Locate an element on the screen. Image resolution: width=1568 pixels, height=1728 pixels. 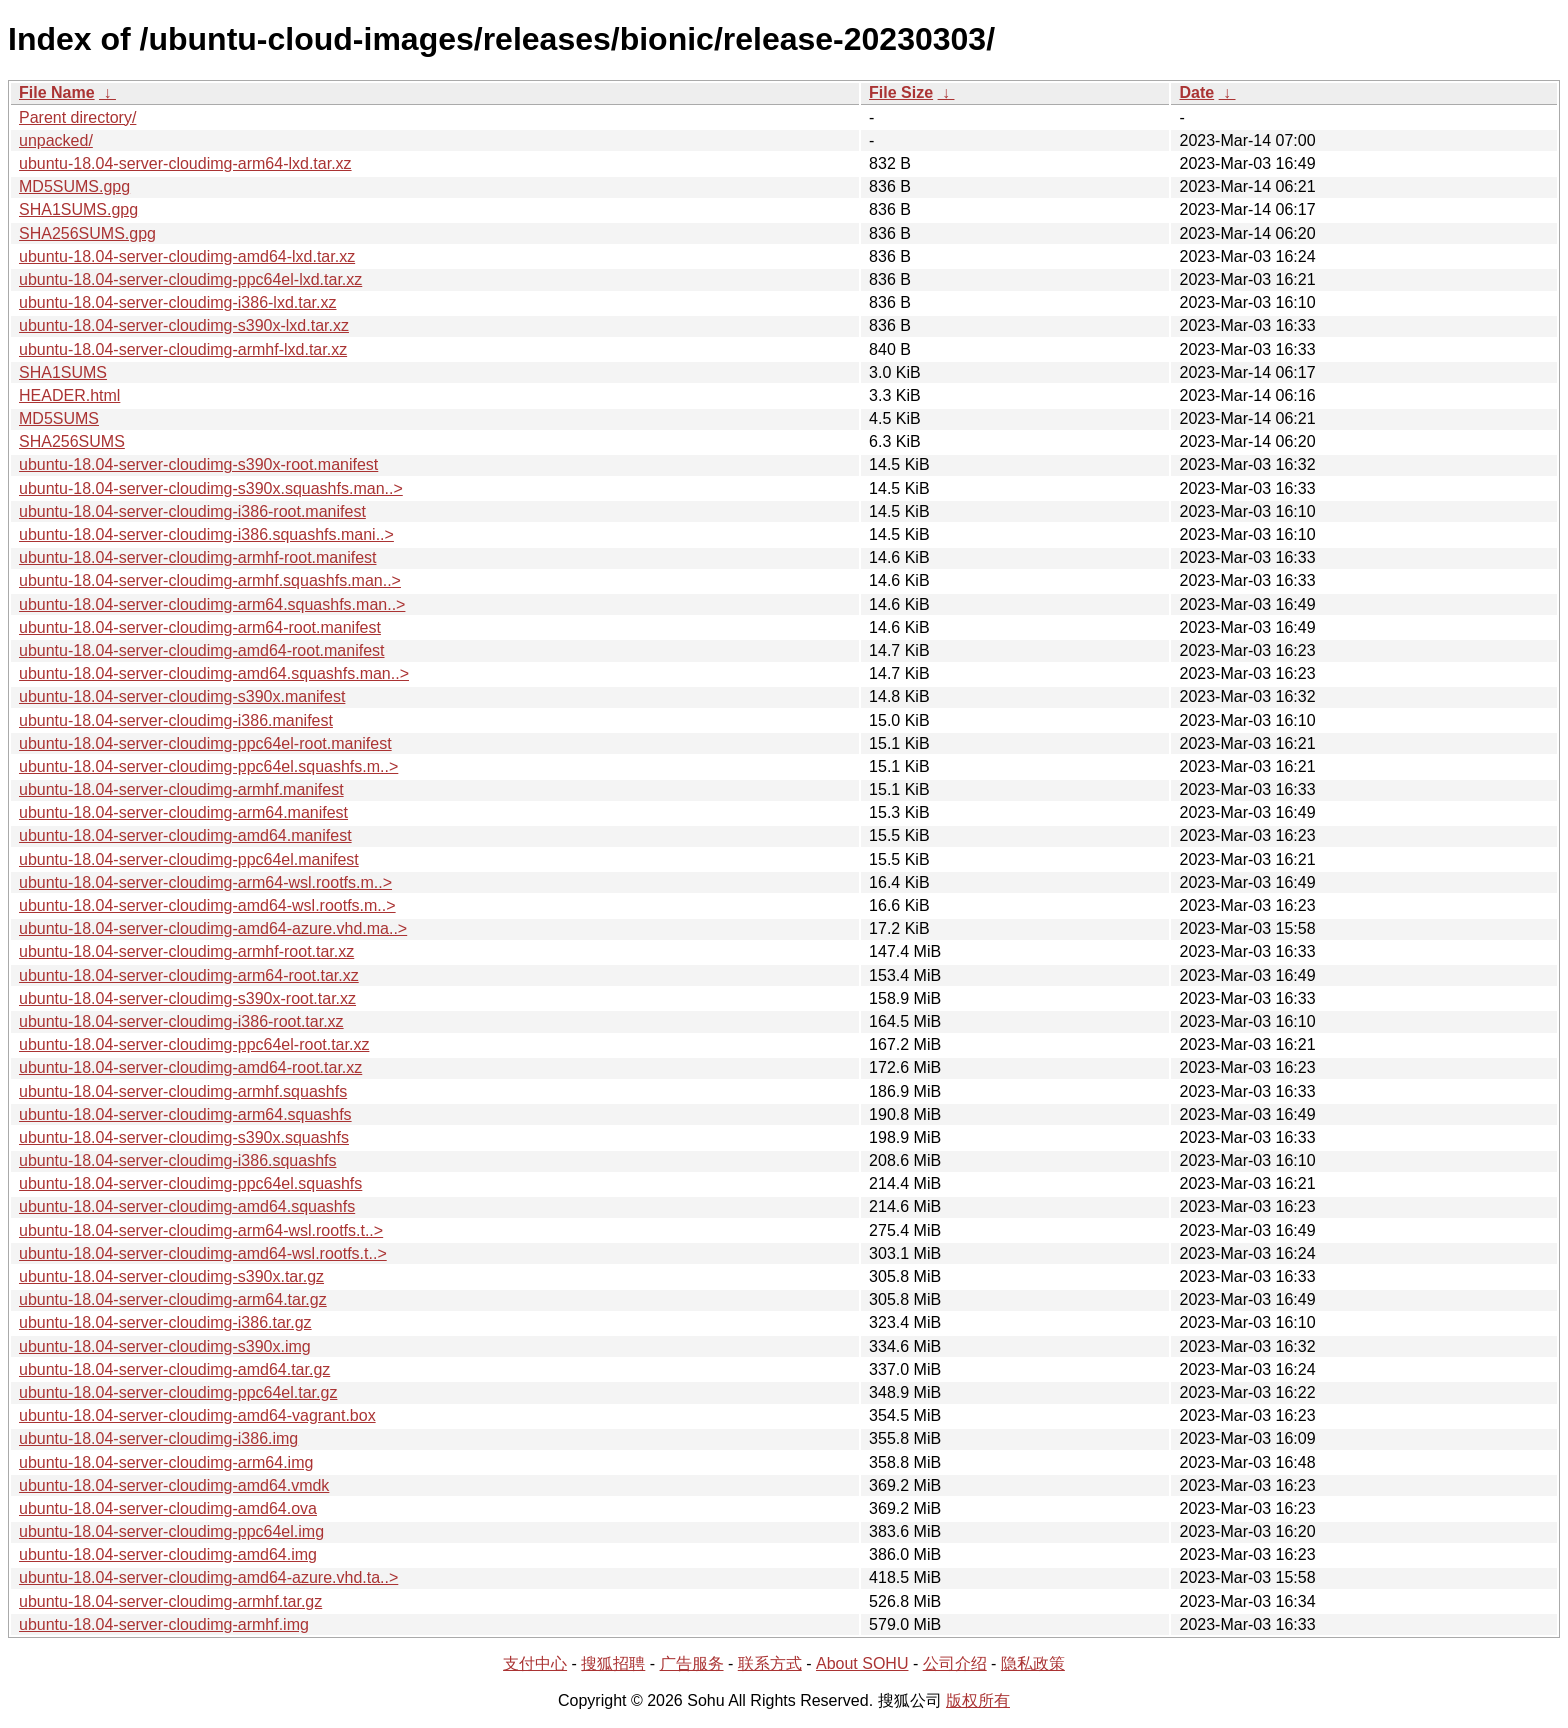
ubuntu-18.04-server-cloudimg-arm64-root.tar.xz is located at coordinates (189, 975).